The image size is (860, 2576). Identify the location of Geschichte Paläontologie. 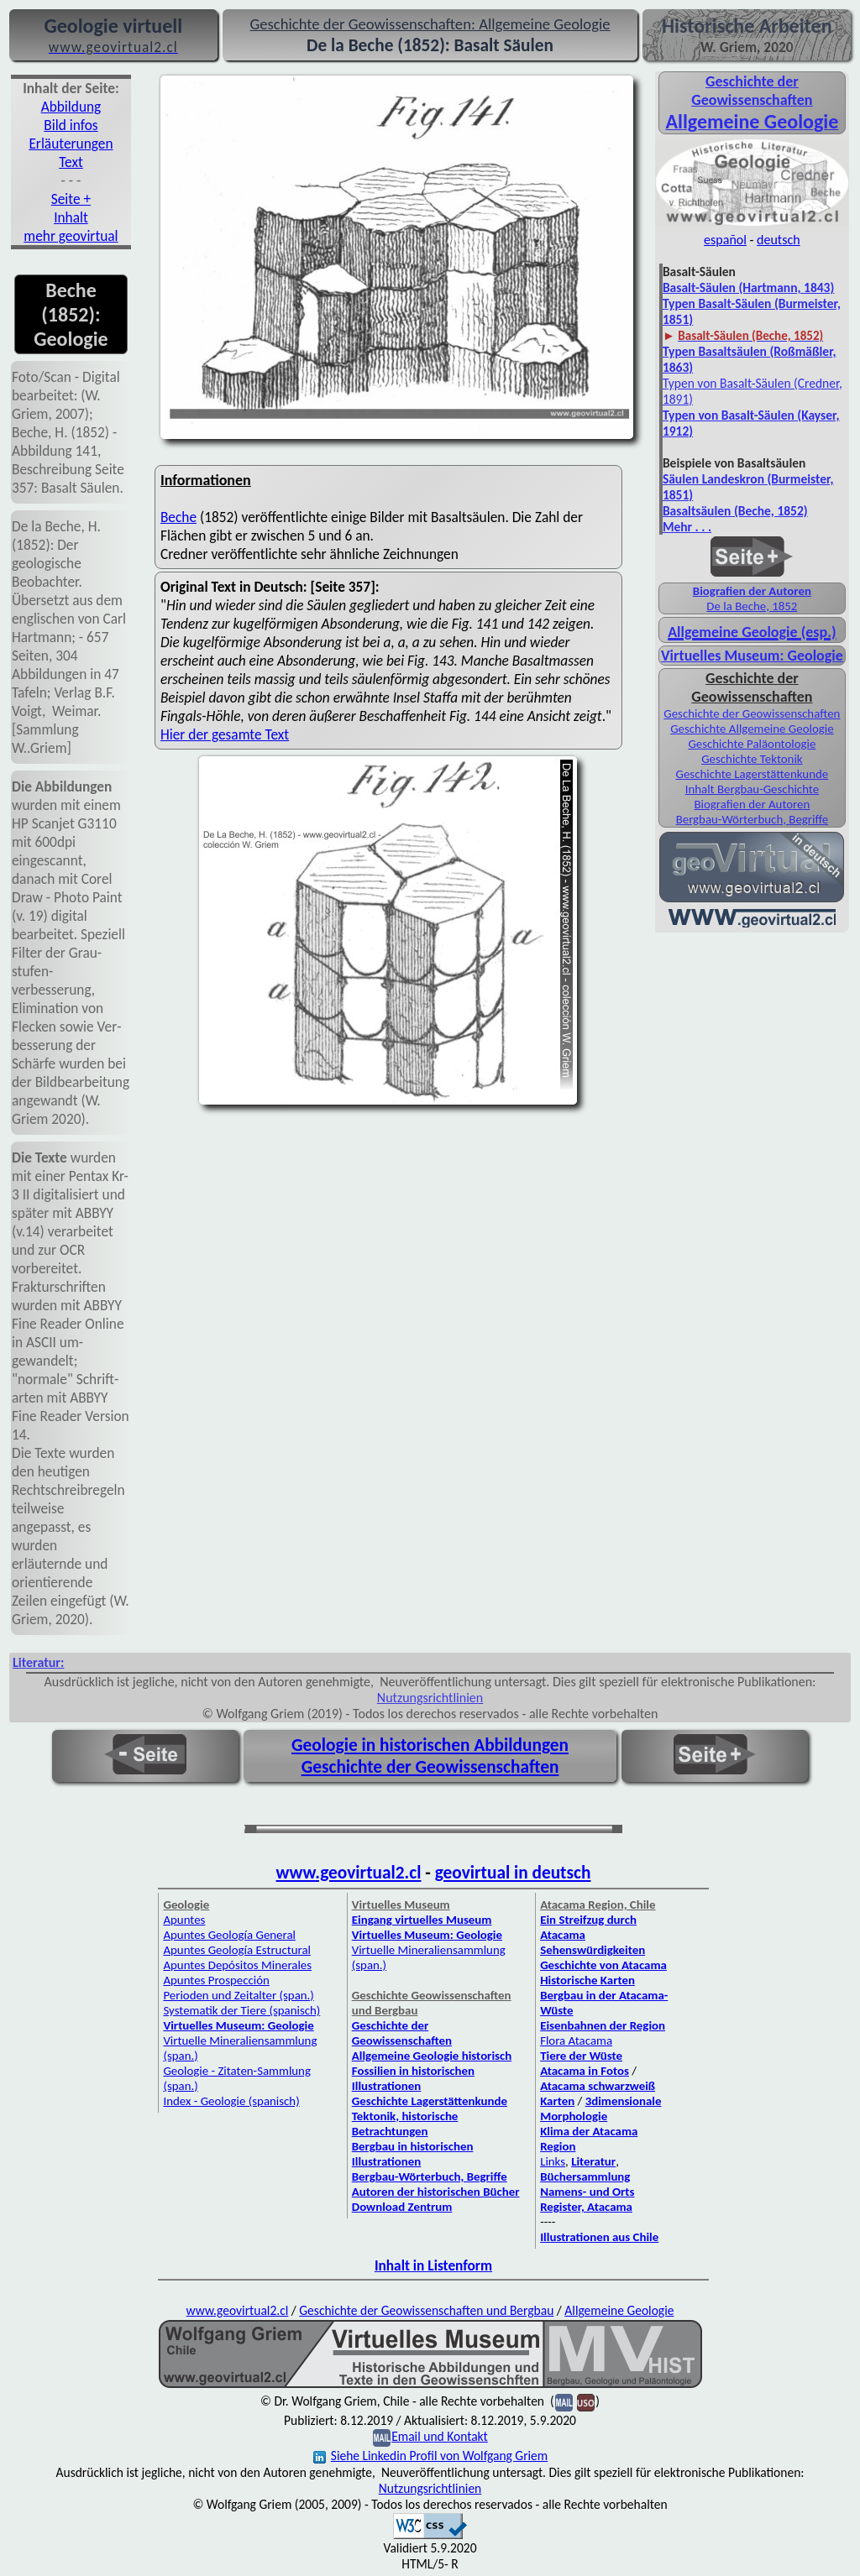
(751, 743).